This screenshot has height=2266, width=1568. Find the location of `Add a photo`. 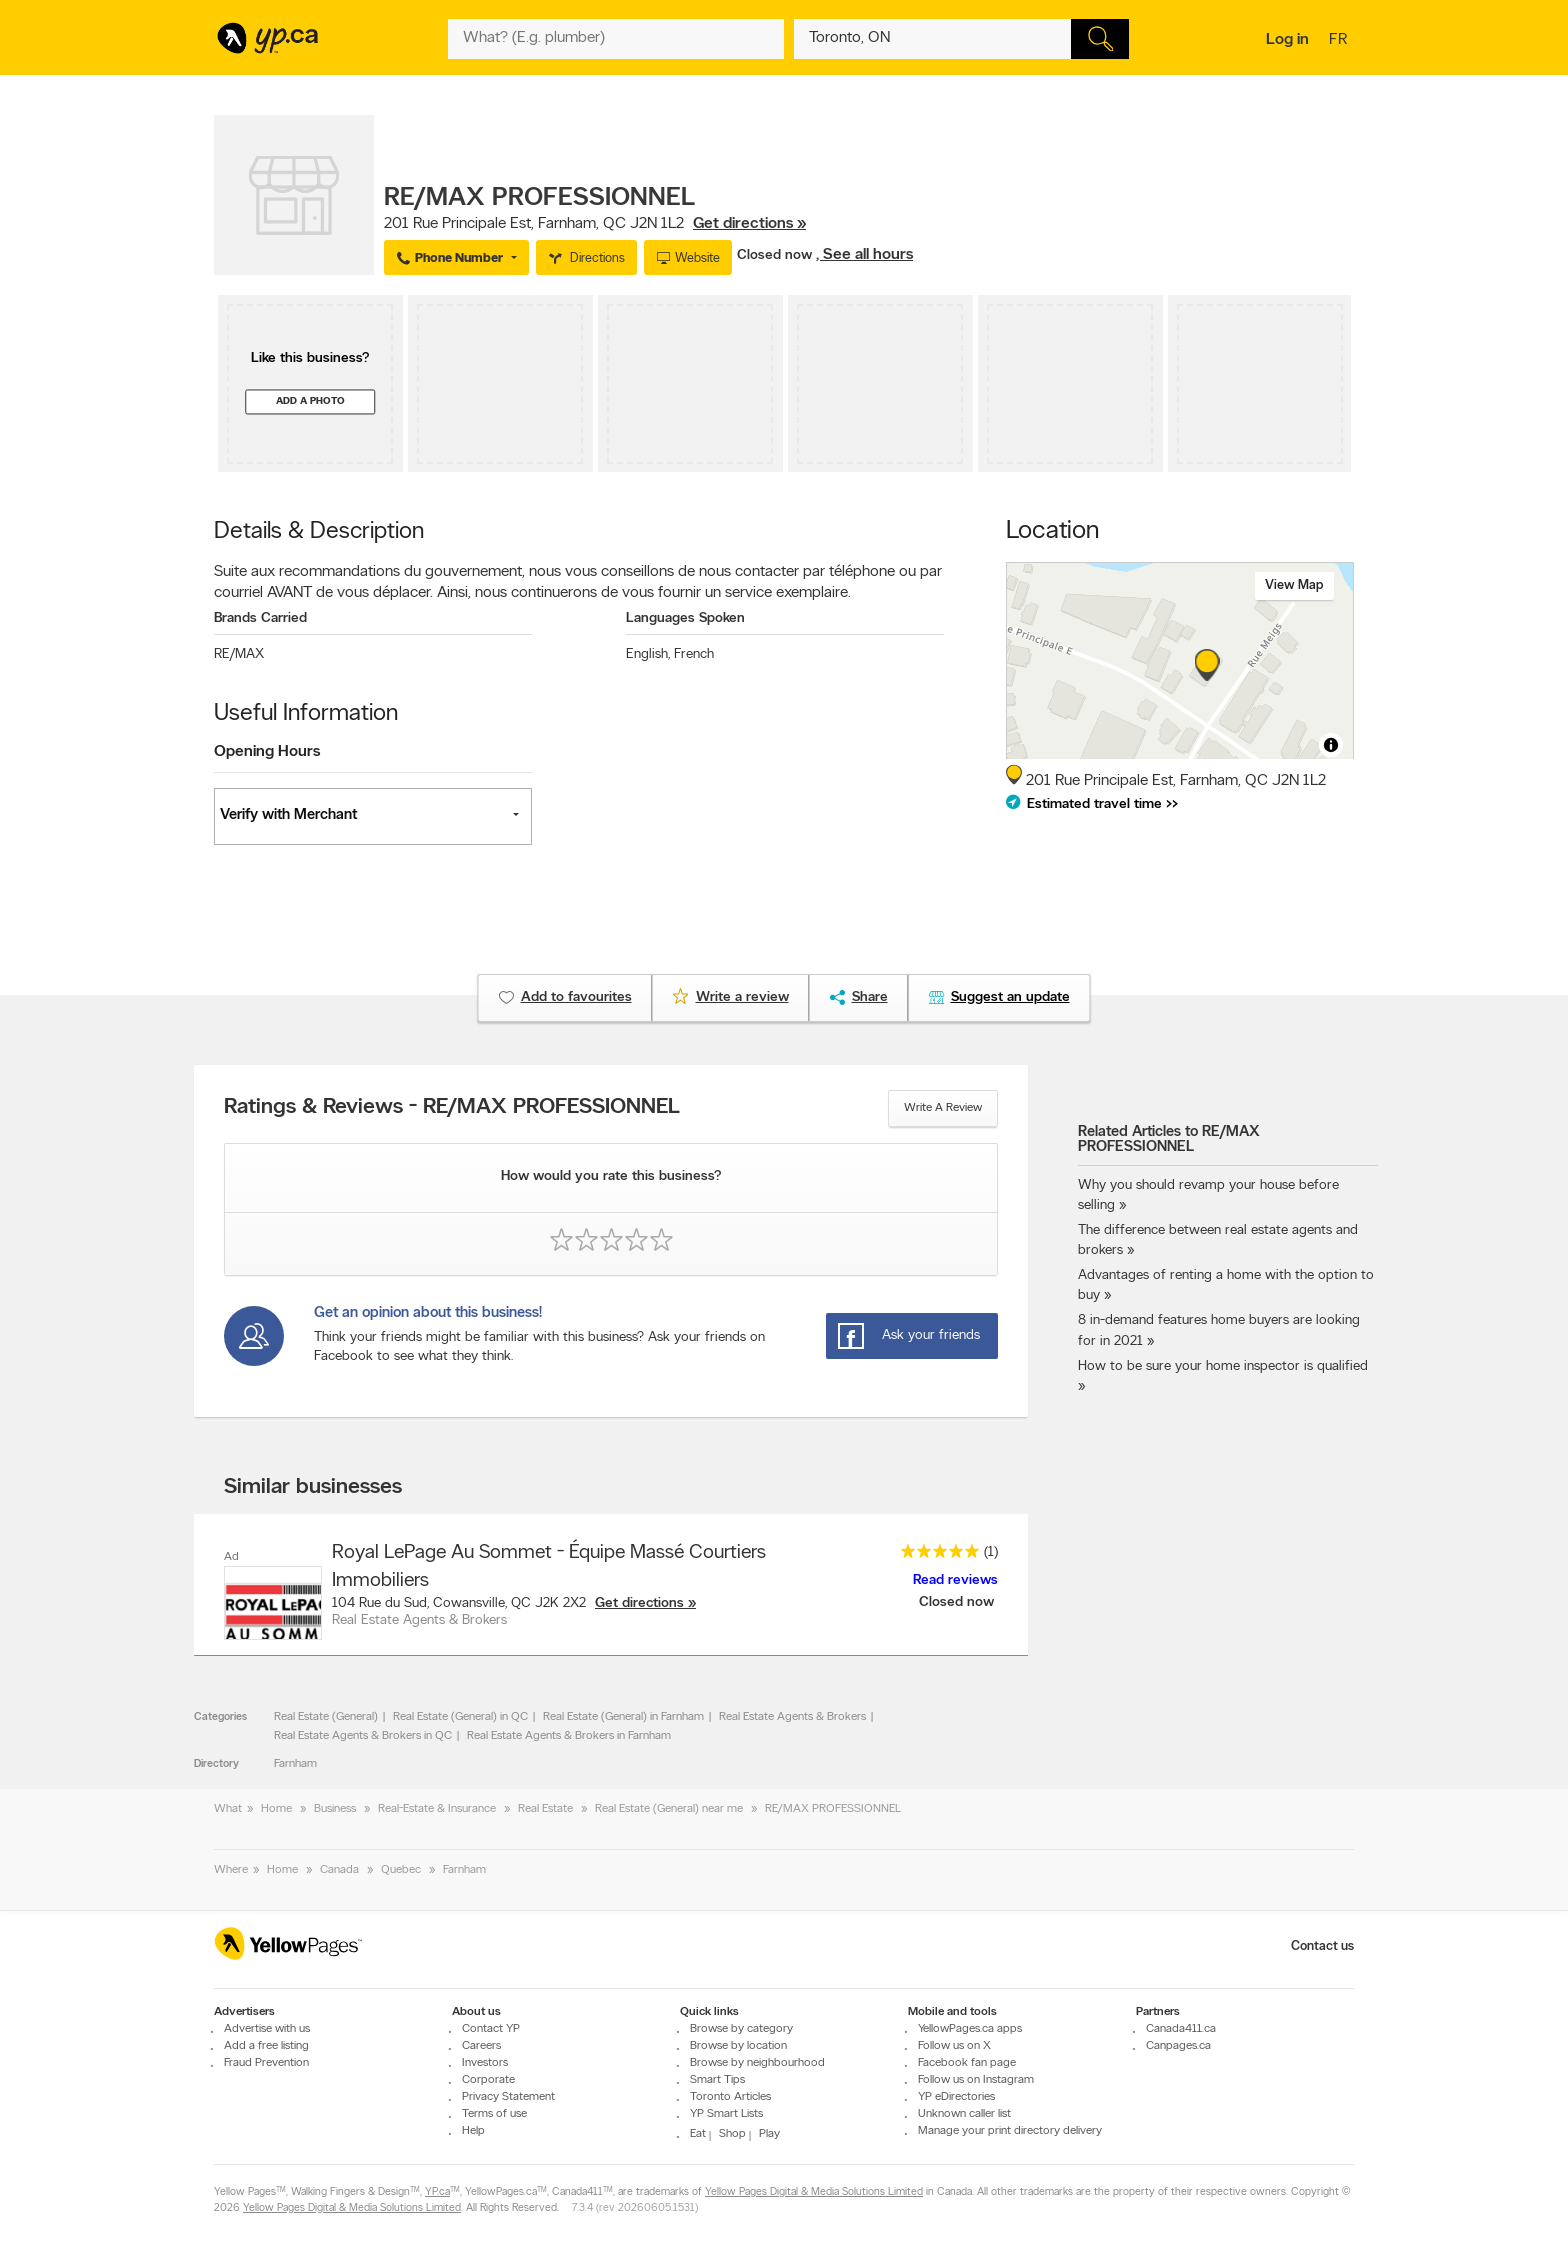

Add a photo is located at coordinates (310, 401).